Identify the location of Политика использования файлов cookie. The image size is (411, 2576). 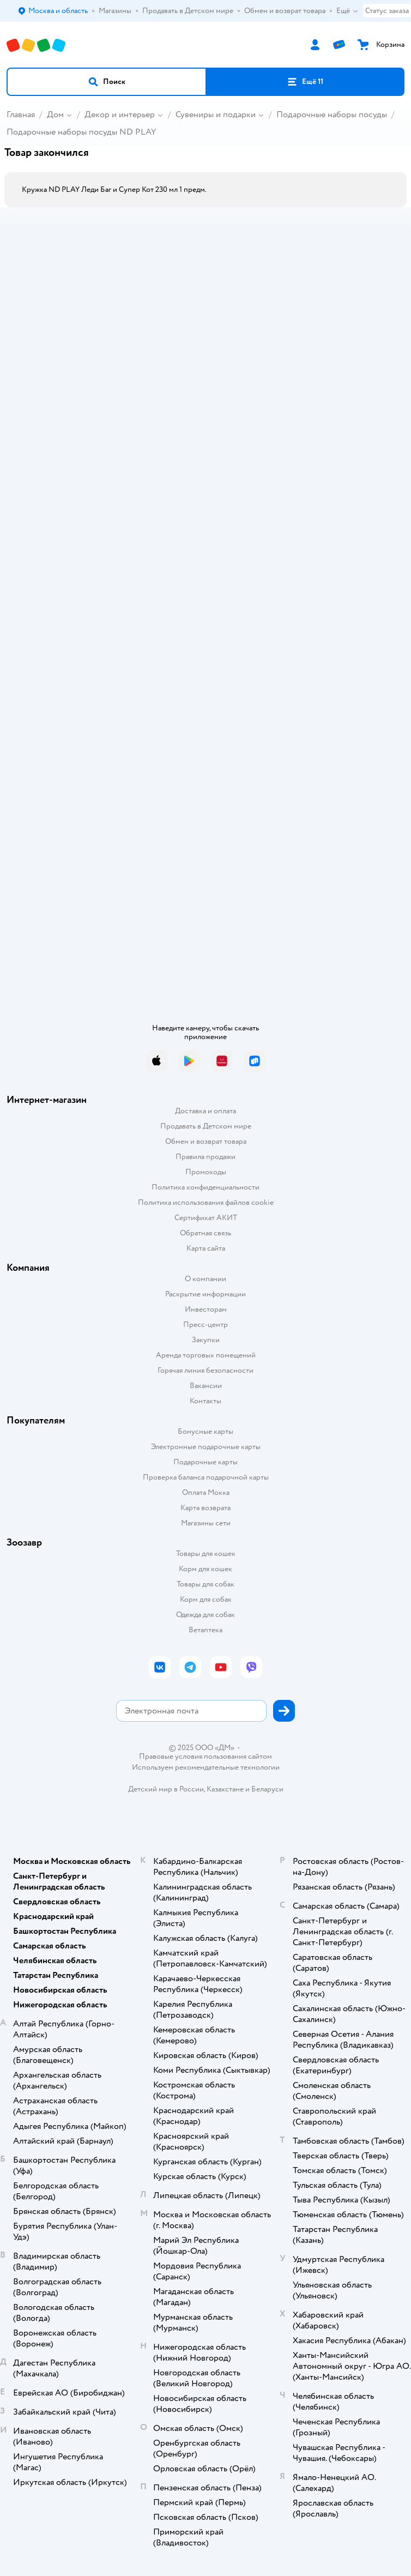
(206, 1202).